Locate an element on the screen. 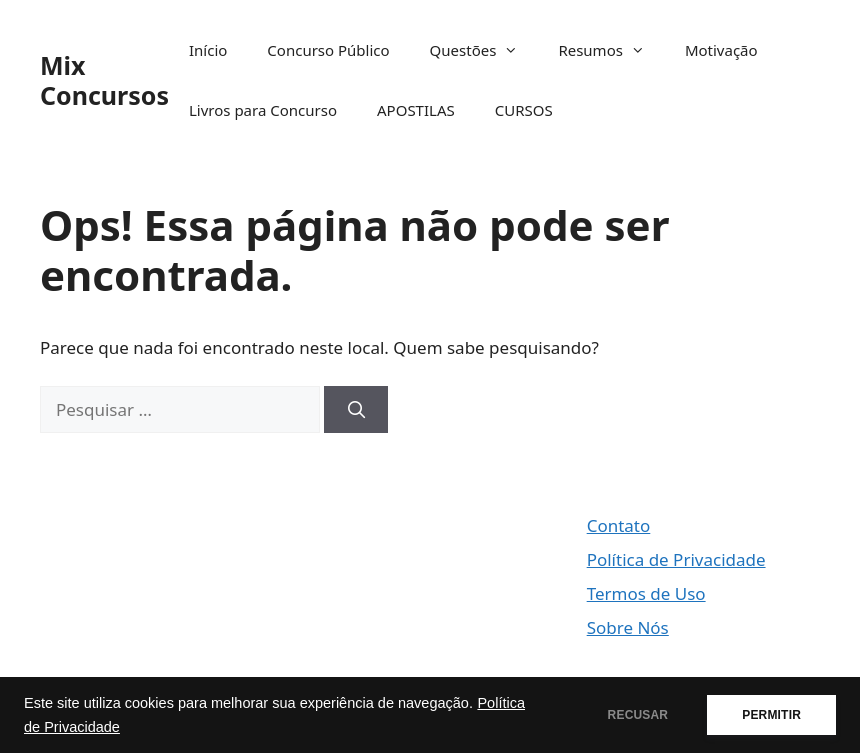 This screenshot has height=753, width=860. Termos de Uso is located at coordinates (646, 593).